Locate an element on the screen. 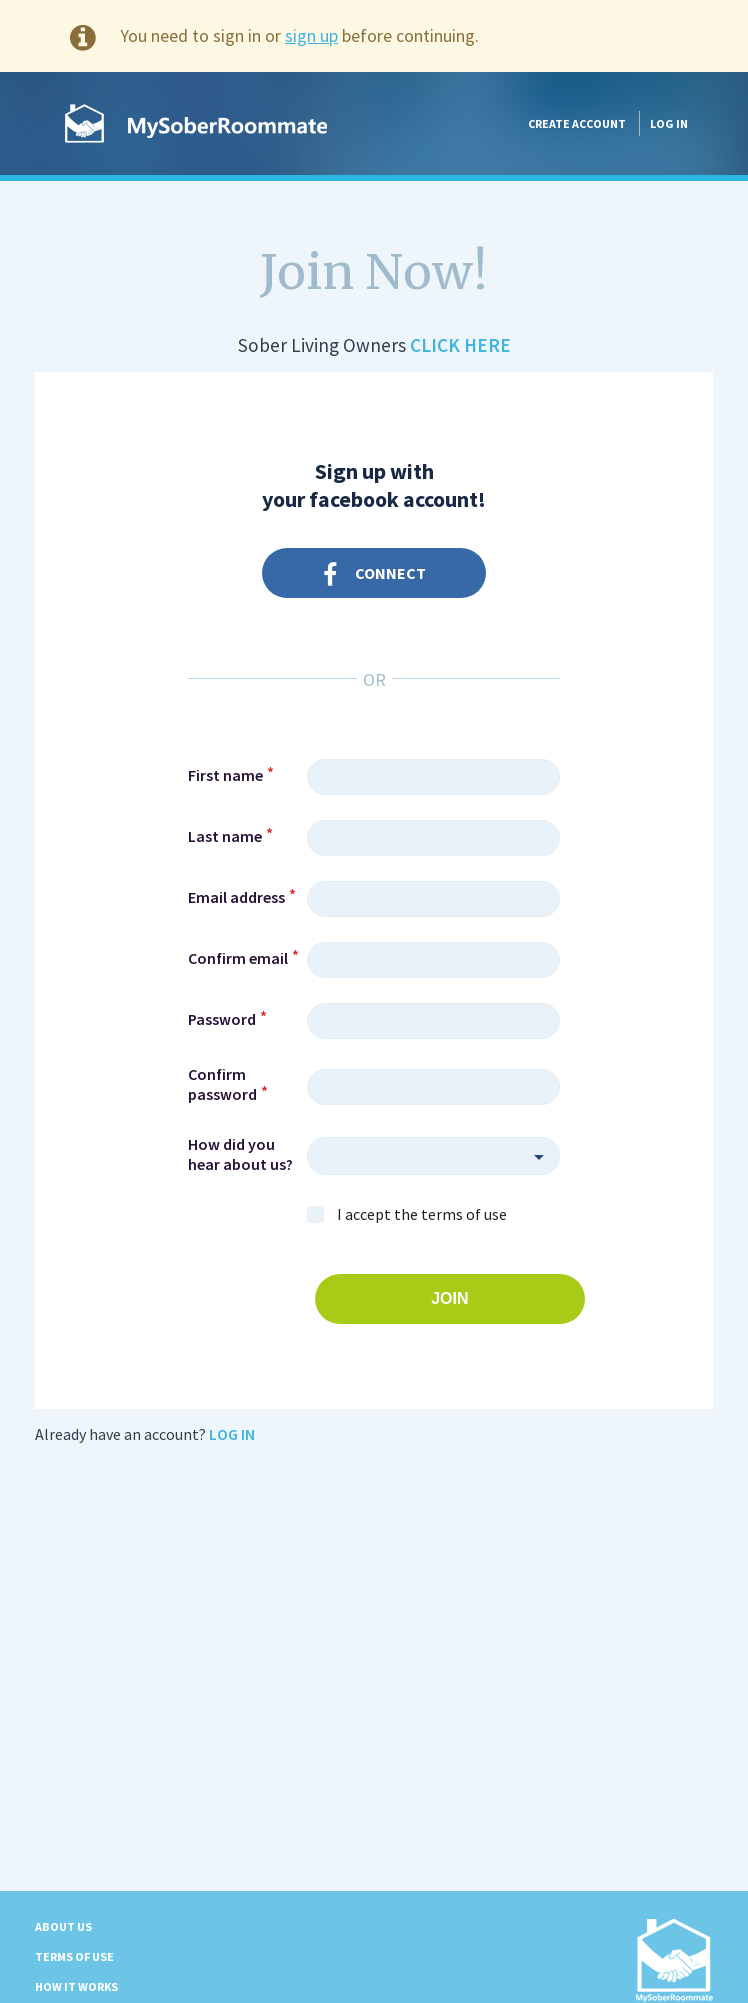  Confirm email is located at coordinates (238, 958).